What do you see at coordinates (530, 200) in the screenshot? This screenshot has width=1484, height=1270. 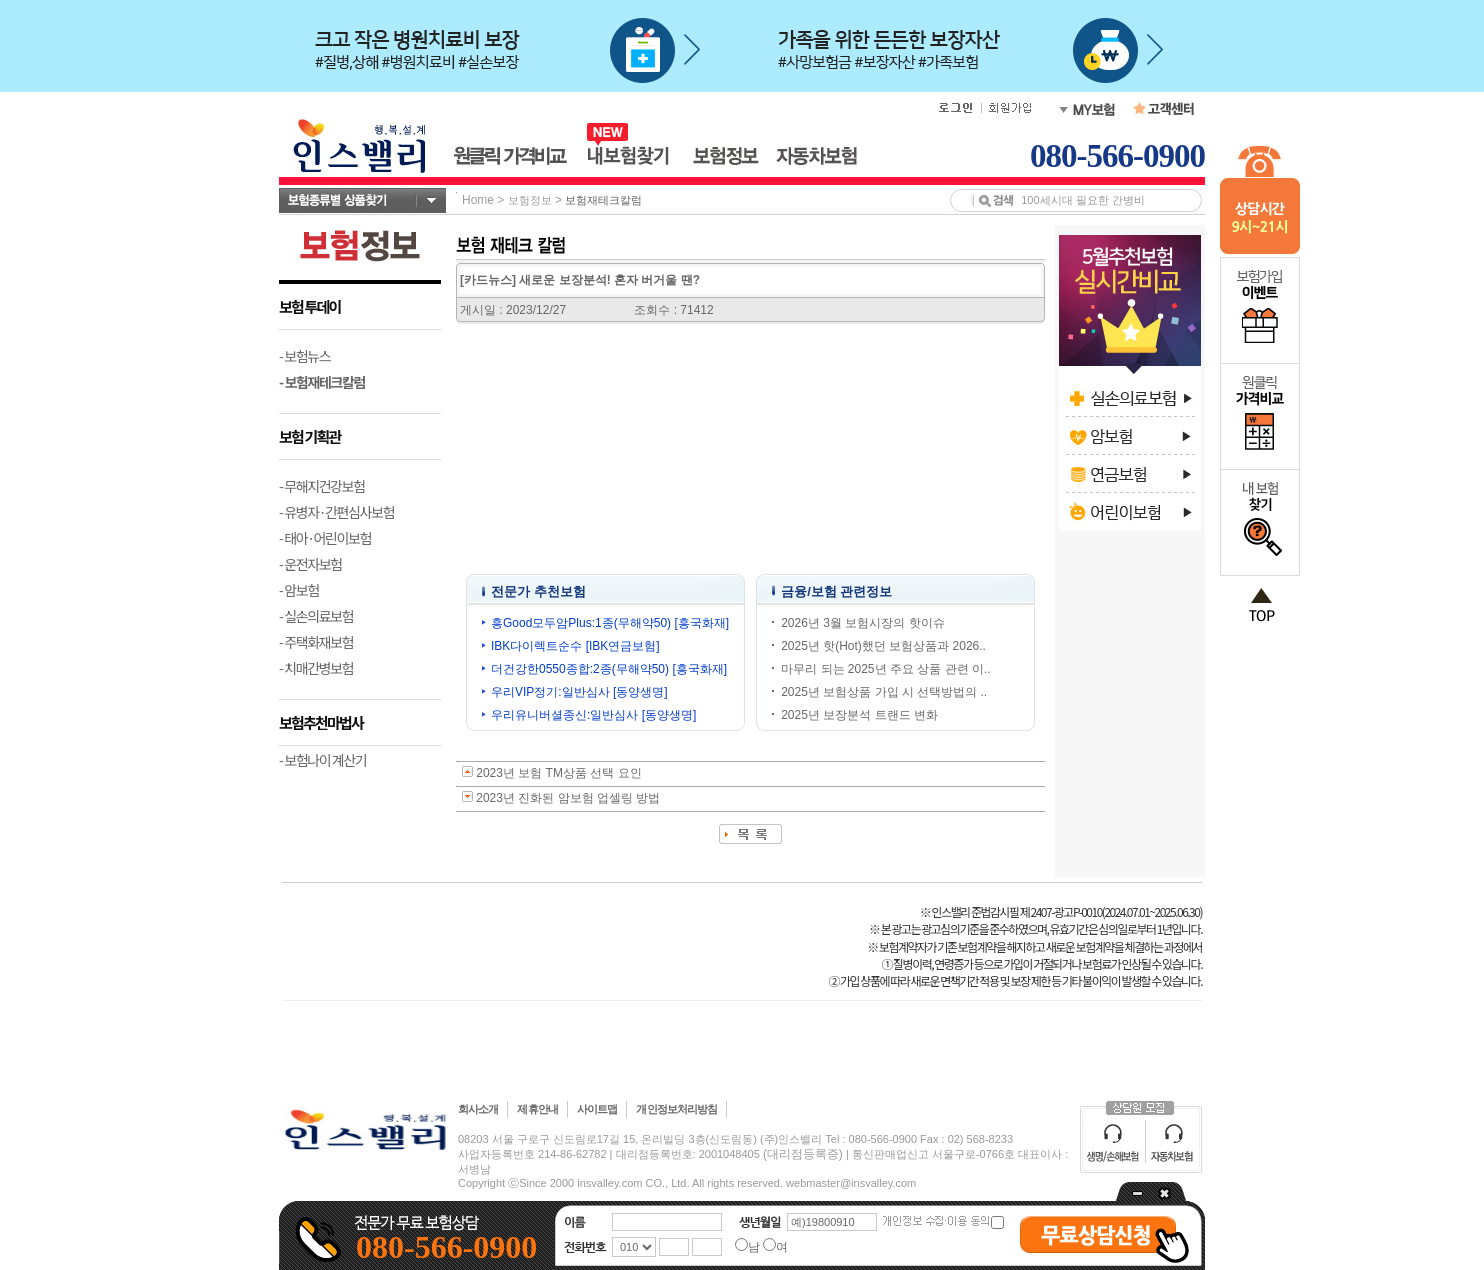 I see `보험정보` at bounding box center [530, 200].